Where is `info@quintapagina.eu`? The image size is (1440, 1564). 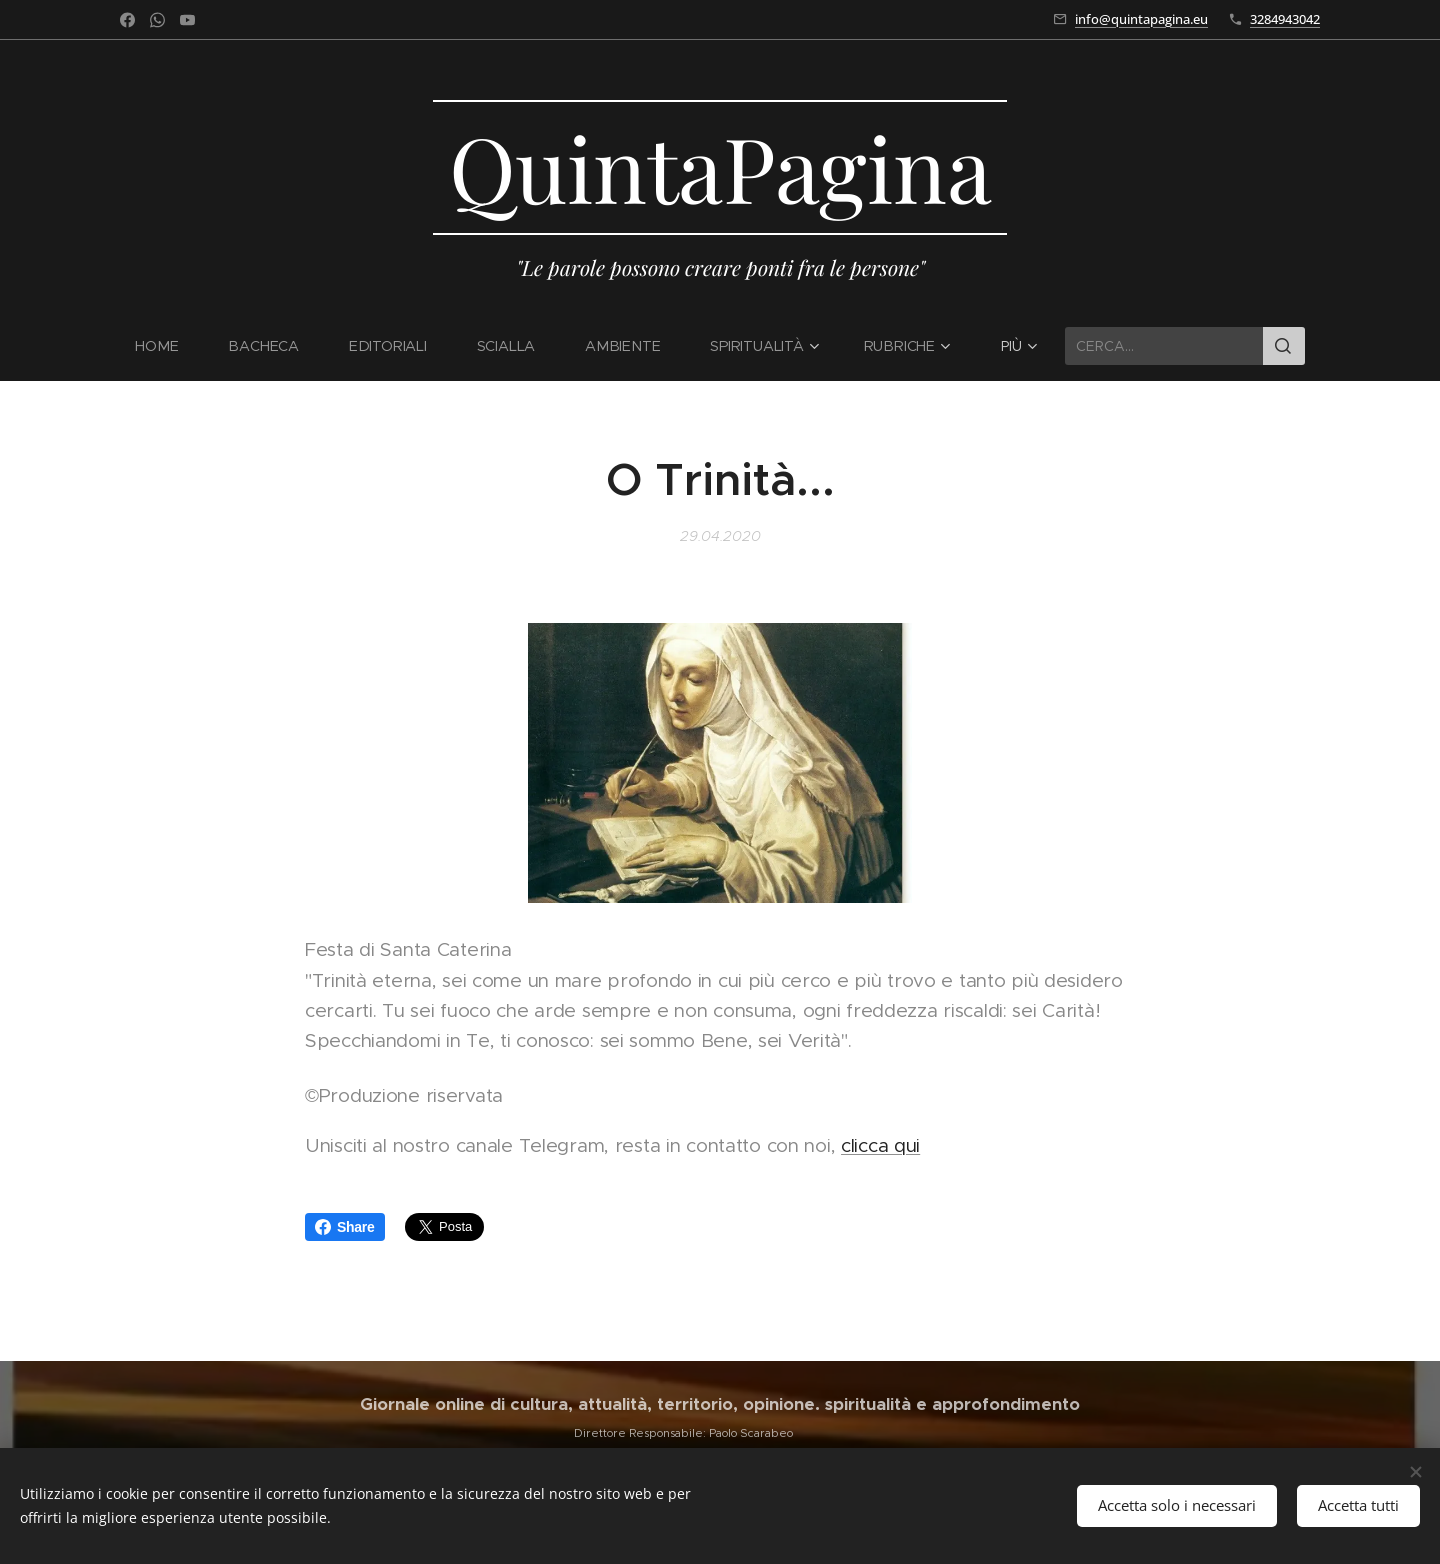 info@quintapagina.eu is located at coordinates (1141, 19).